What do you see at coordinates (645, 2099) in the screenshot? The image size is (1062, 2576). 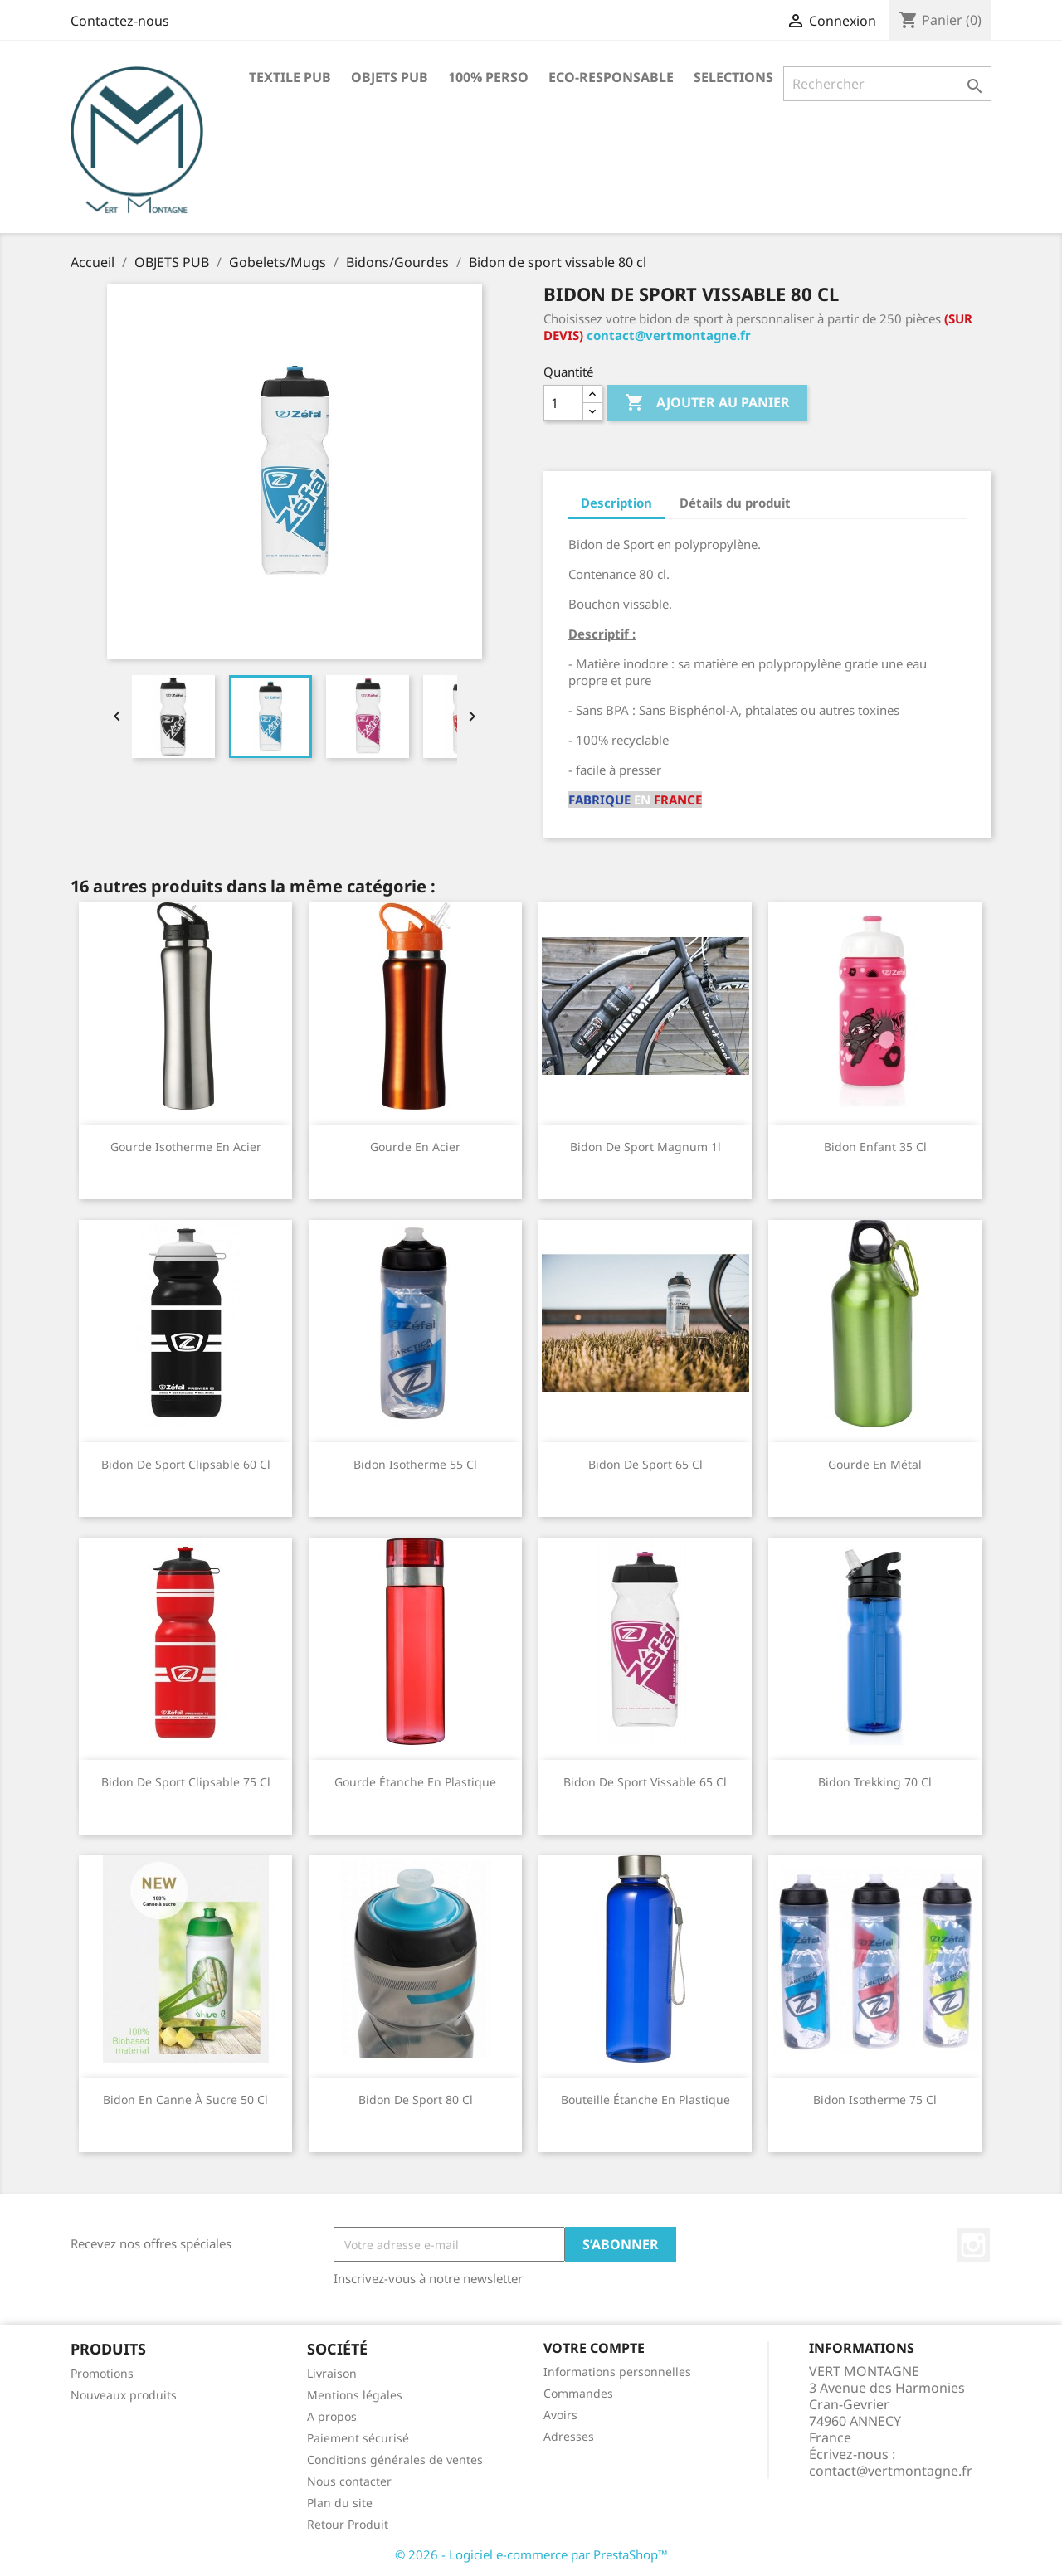 I see `Bouteille étanche en plastique` at bounding box center [645, 2099].